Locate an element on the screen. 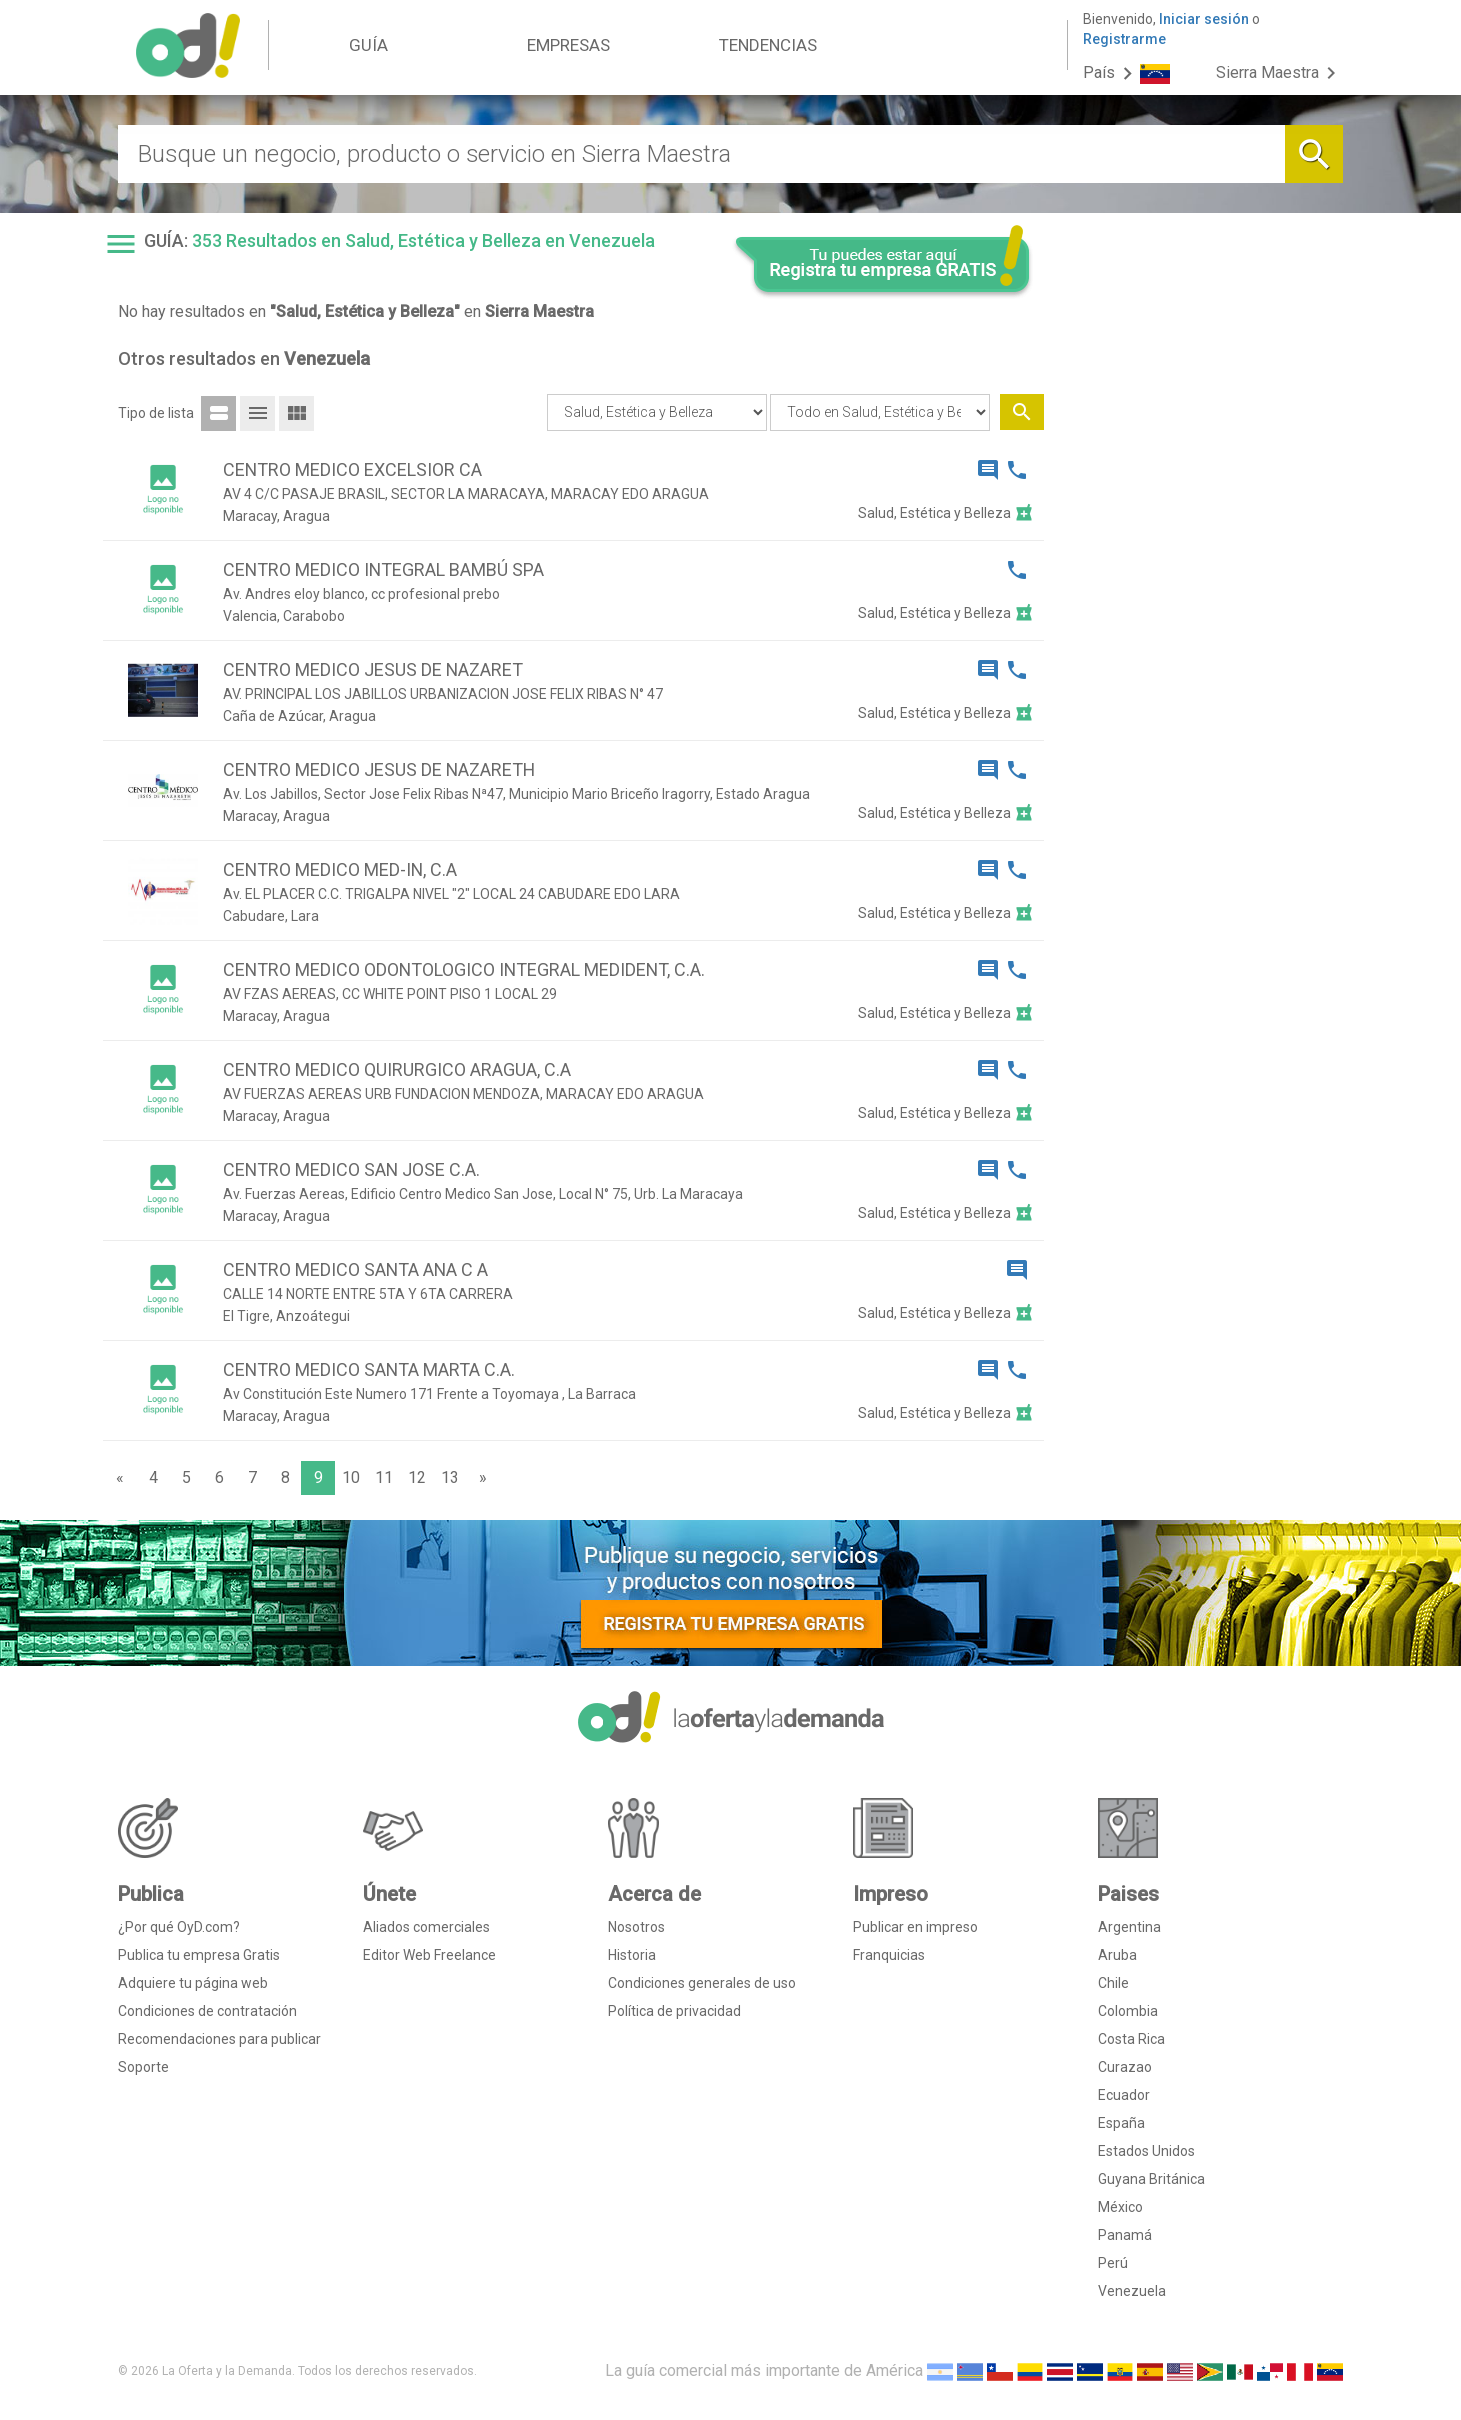  Argentina is located at coordinates (1129, 1927).